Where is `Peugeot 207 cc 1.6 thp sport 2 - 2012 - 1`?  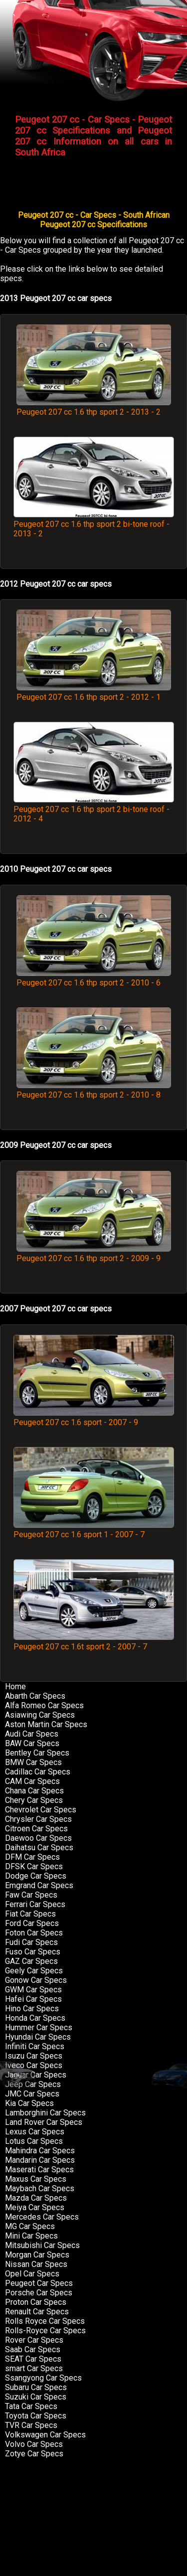 Peugeot 207 cc 1.6 thp sport 2 - 2012 - 1 is located at coordinates (93, 692).